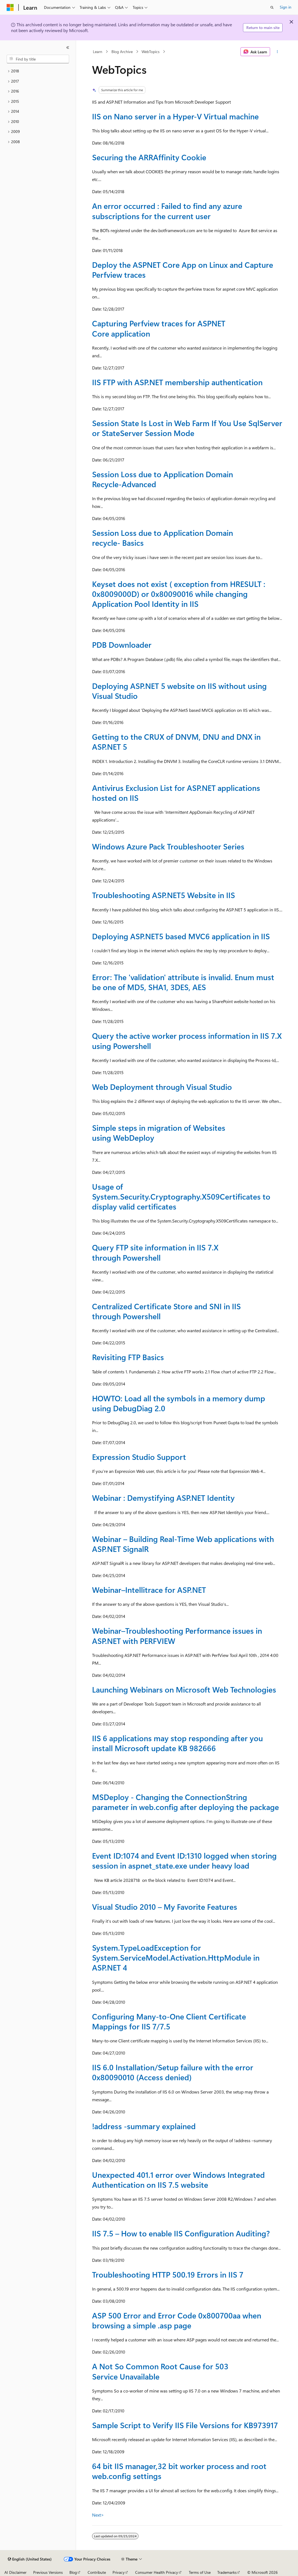 The width and height of the screenshot is (298, 2576). Describe the element at coordinates (176, 793) in the screenshot. I see `Antivirus Exclusion List for ASP.NET applications hosted on IIS` at that location.